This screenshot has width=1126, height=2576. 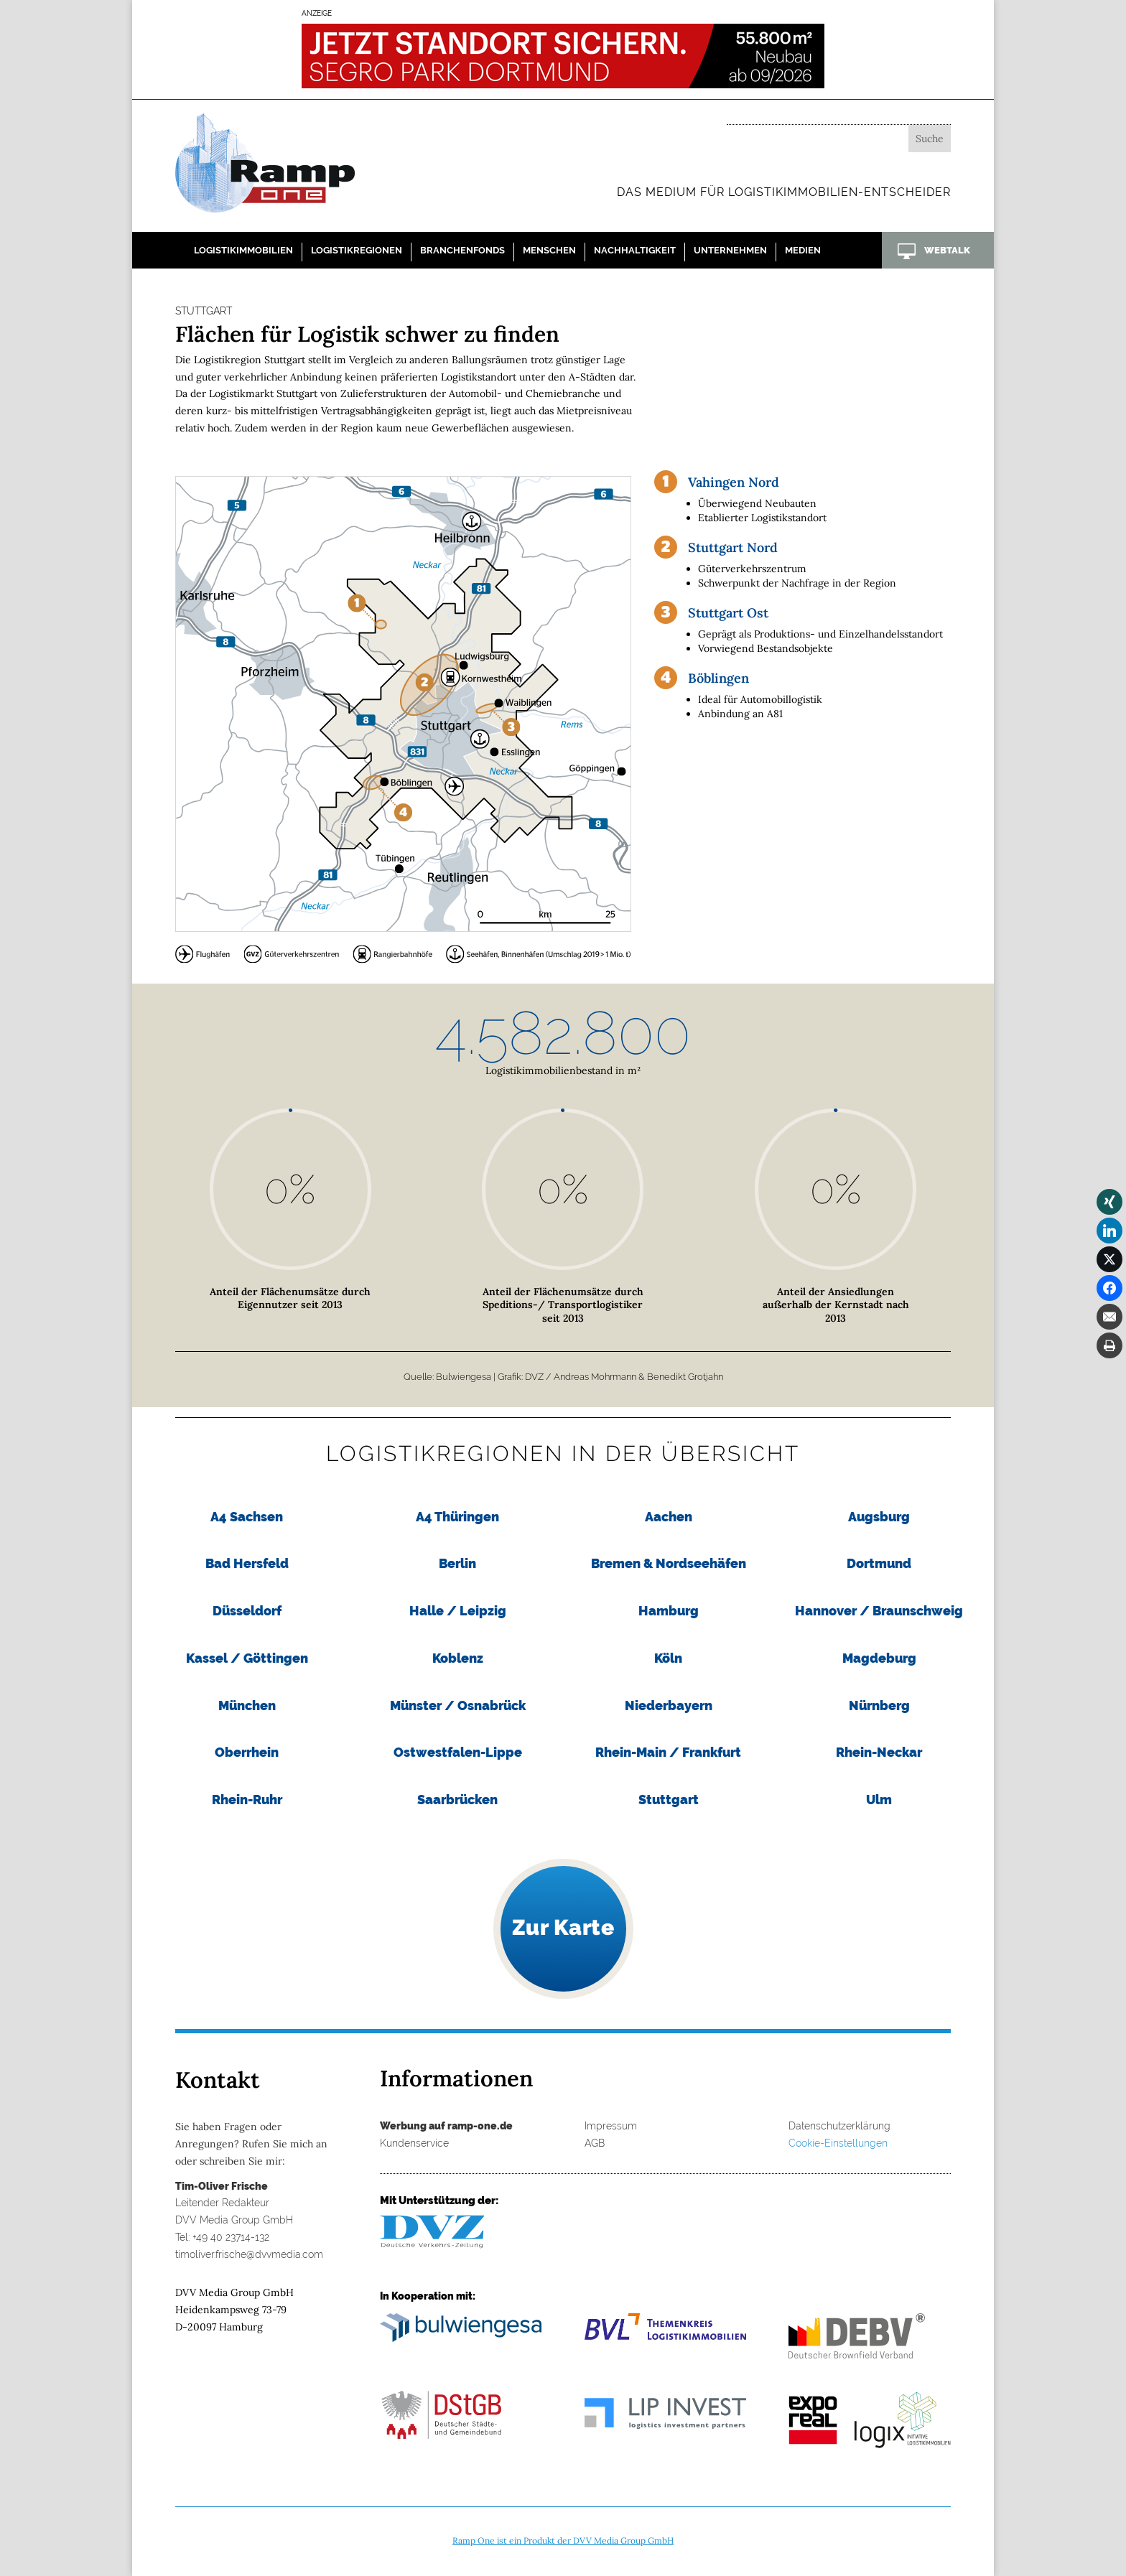 I want to click on Berlin, so click(x=457, y=1563).